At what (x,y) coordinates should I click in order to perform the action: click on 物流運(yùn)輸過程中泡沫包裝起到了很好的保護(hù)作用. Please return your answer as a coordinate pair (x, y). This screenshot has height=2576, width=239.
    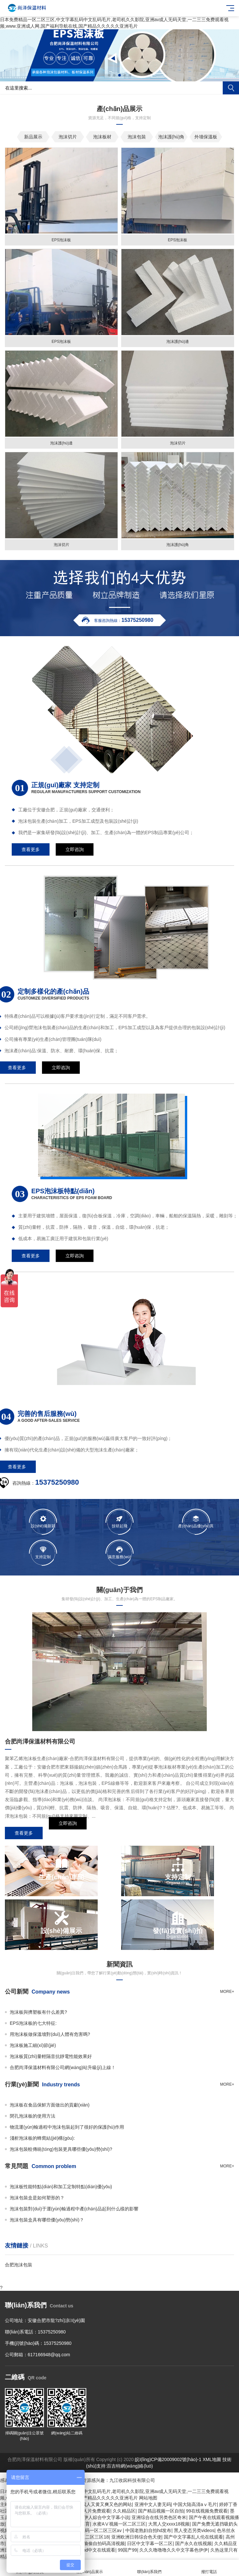
    Looking at the image, I should click on (67, 2127).